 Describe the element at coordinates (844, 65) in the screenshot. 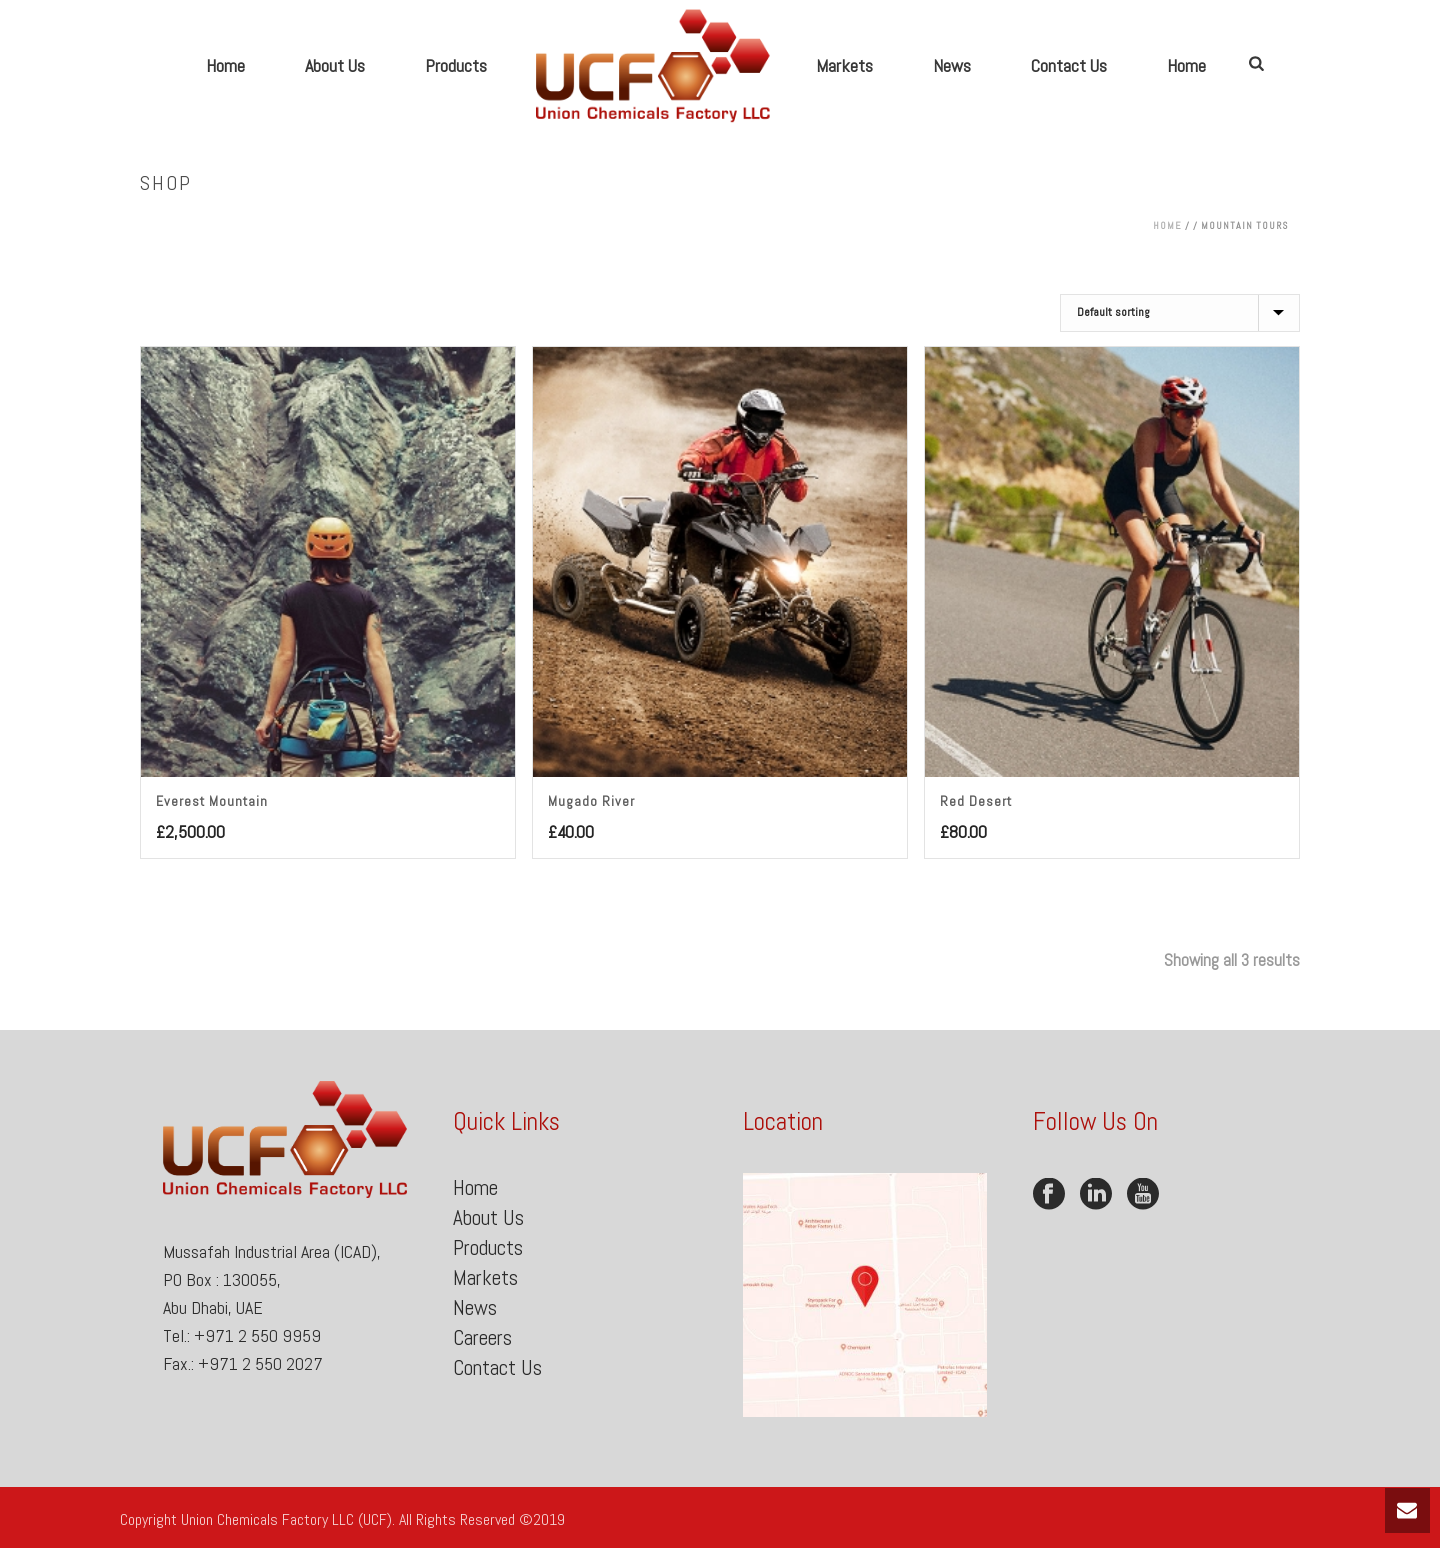

I see `Markets` at that location.